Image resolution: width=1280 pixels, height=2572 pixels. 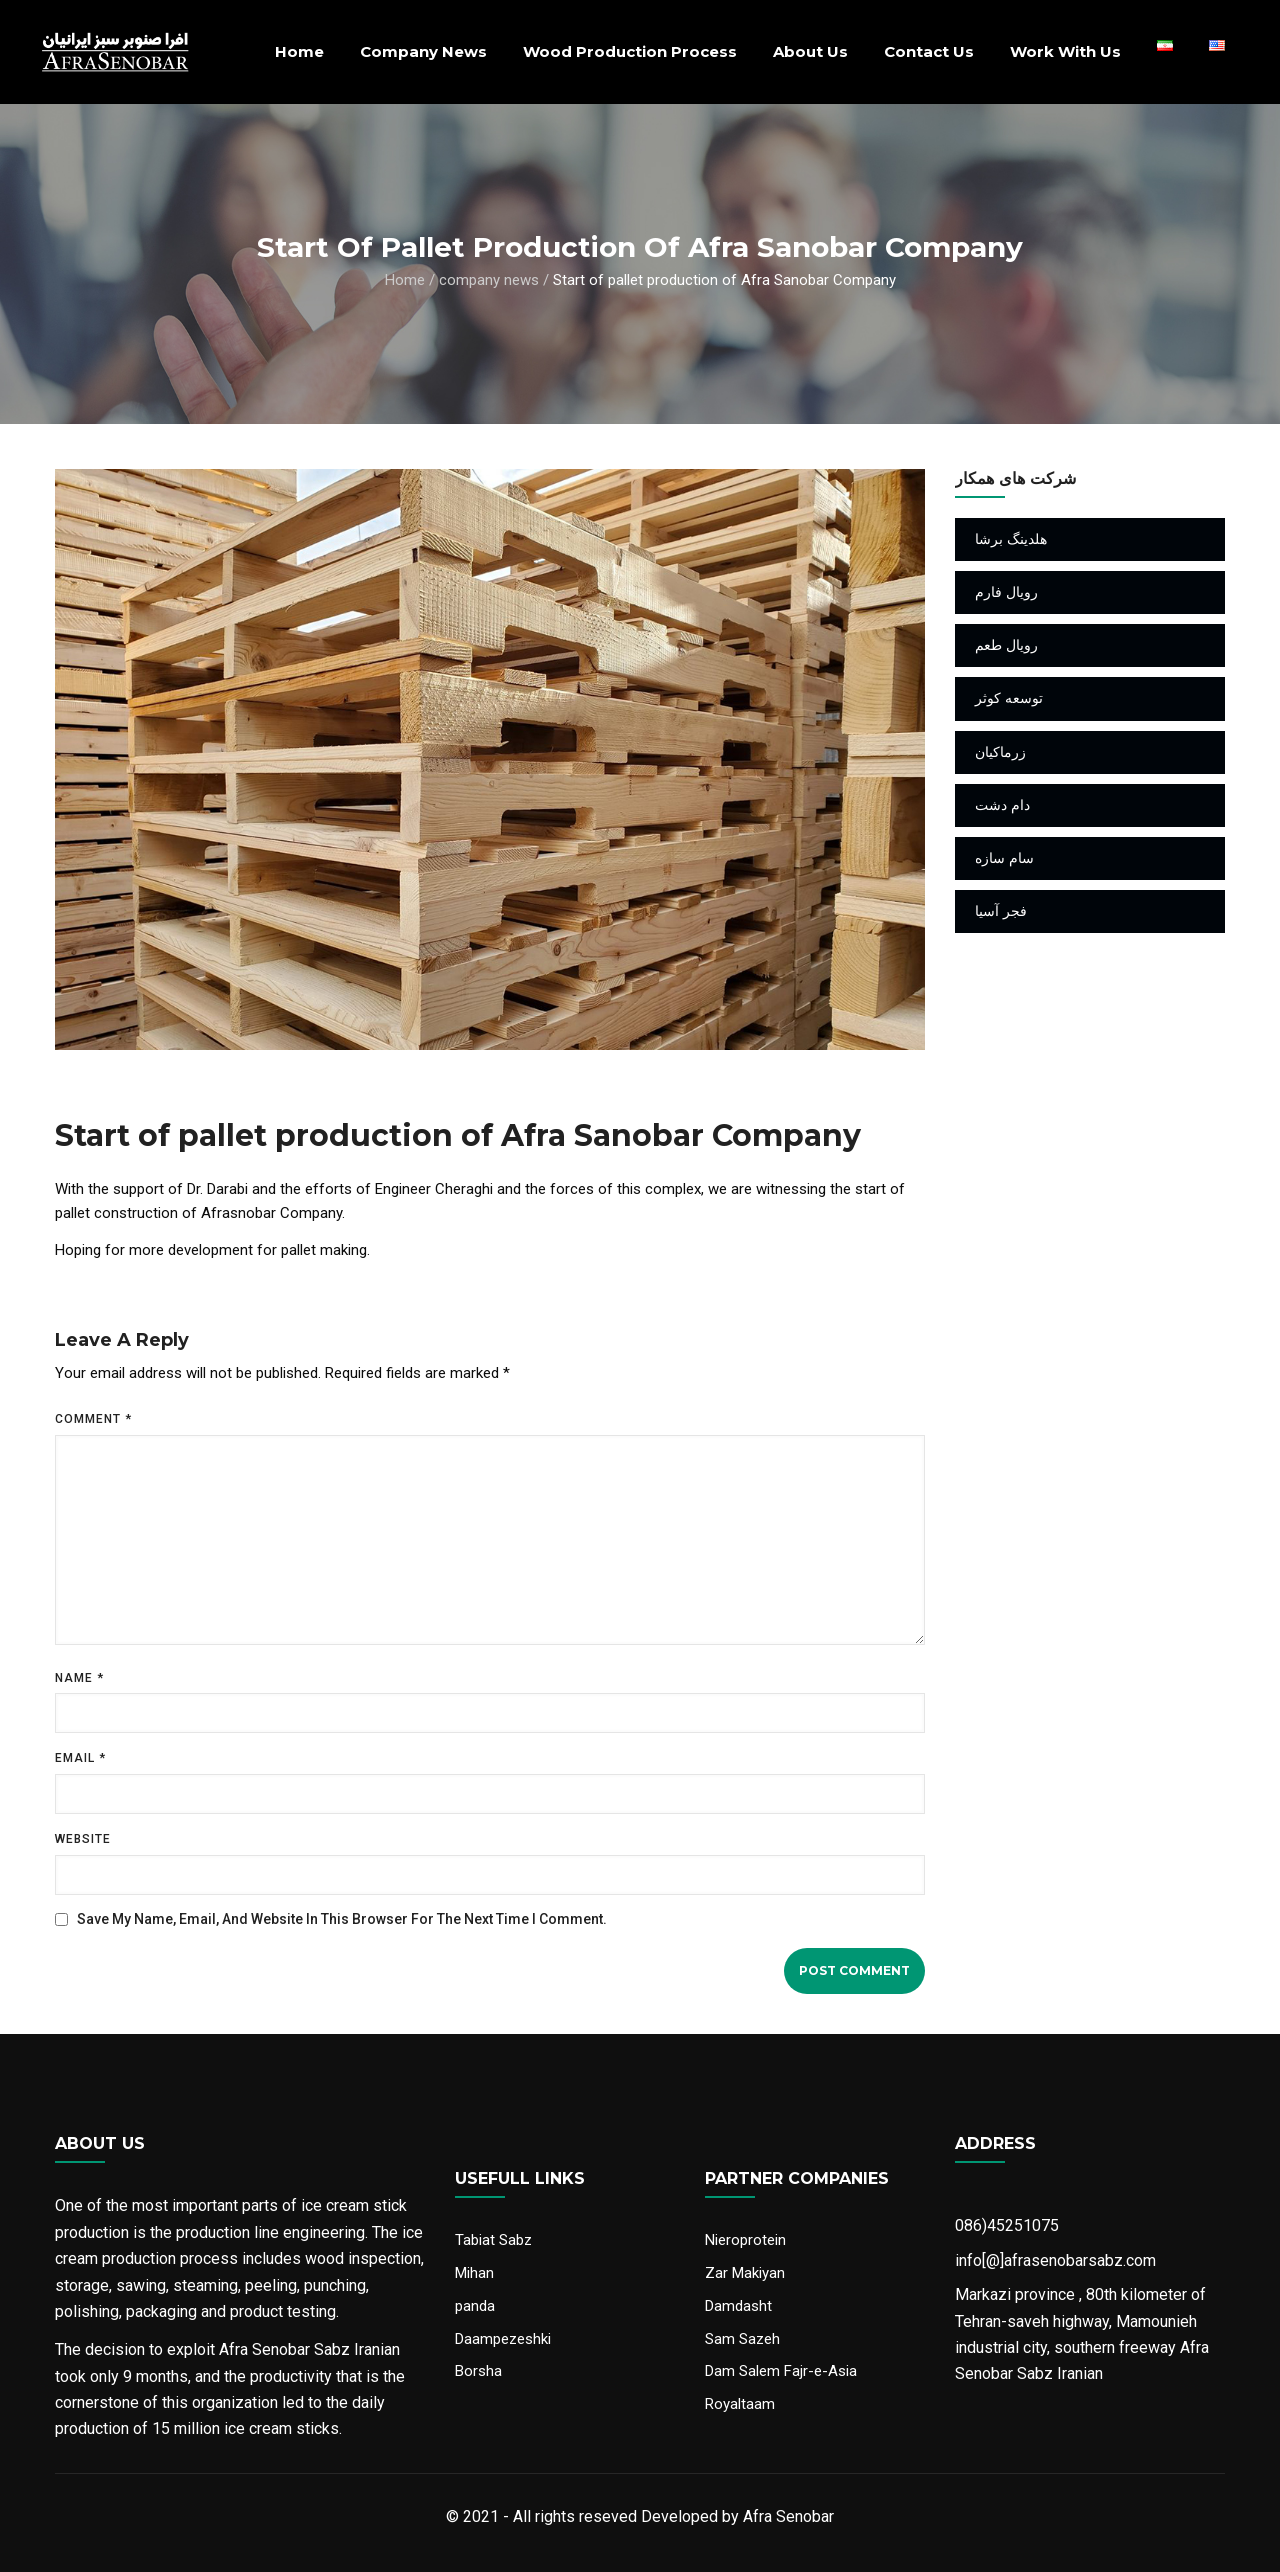 What do you see at coordinates (1004, 858) in the screenshot?
I see `سام سازه` at bounding box center [1004, 858].